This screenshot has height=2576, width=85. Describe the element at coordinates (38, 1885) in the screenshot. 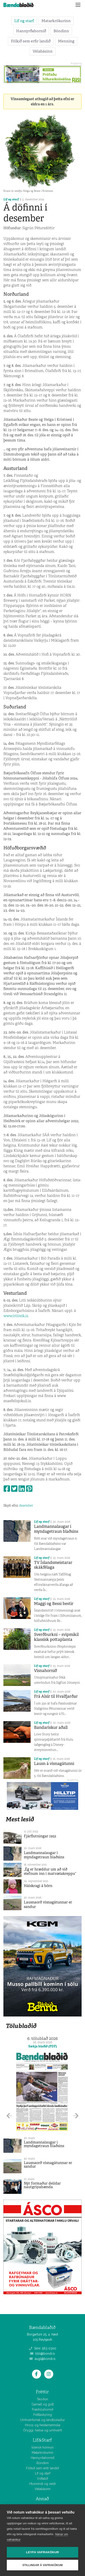

I see `Hálskragi á börn` at that location.